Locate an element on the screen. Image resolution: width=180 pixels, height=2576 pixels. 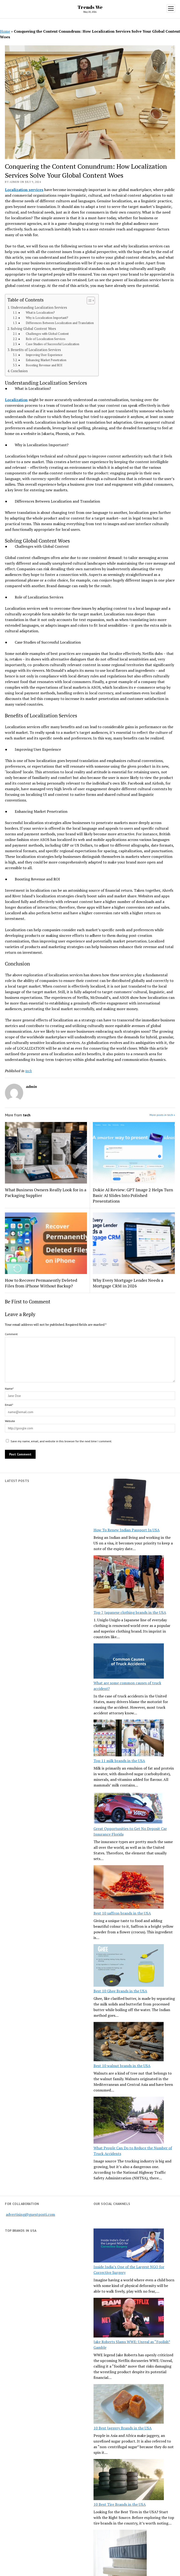
● Case Studies of Successful Localization is located at coordinates (48, 344).